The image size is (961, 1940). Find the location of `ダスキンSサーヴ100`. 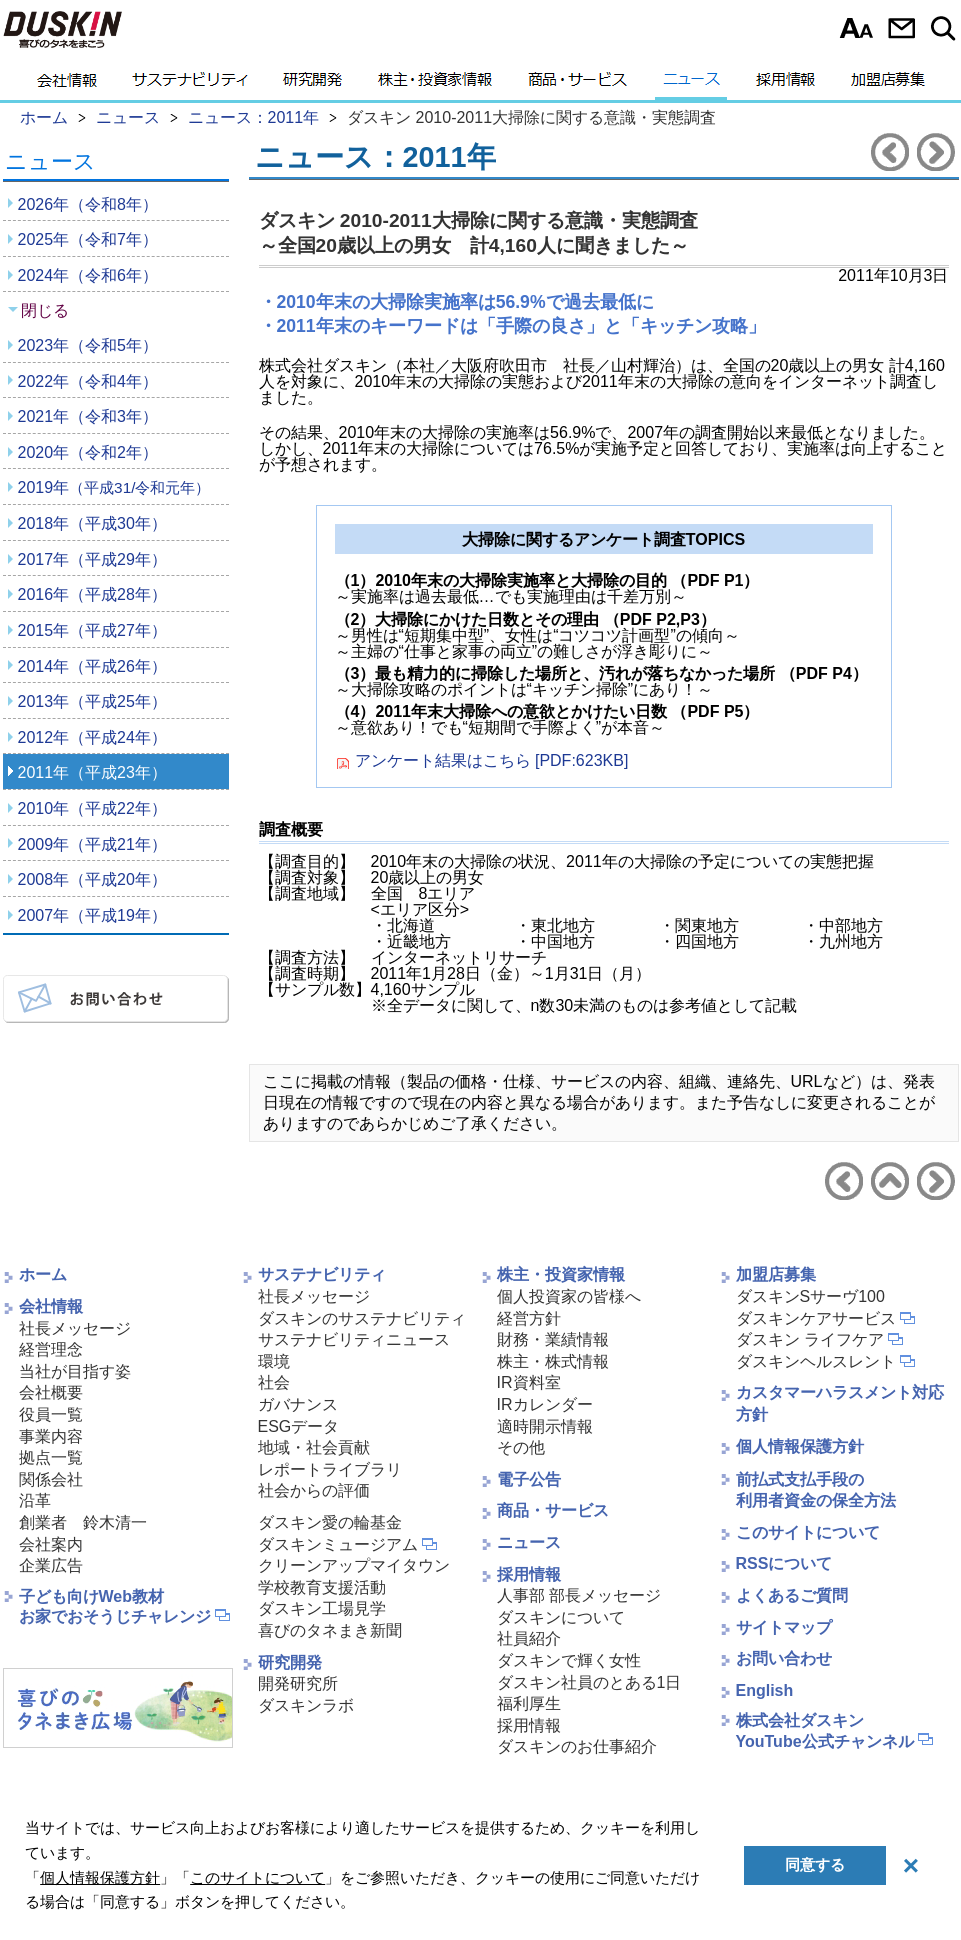

ダスキンSサーヴ100 is located at coordinates (810, 1296).